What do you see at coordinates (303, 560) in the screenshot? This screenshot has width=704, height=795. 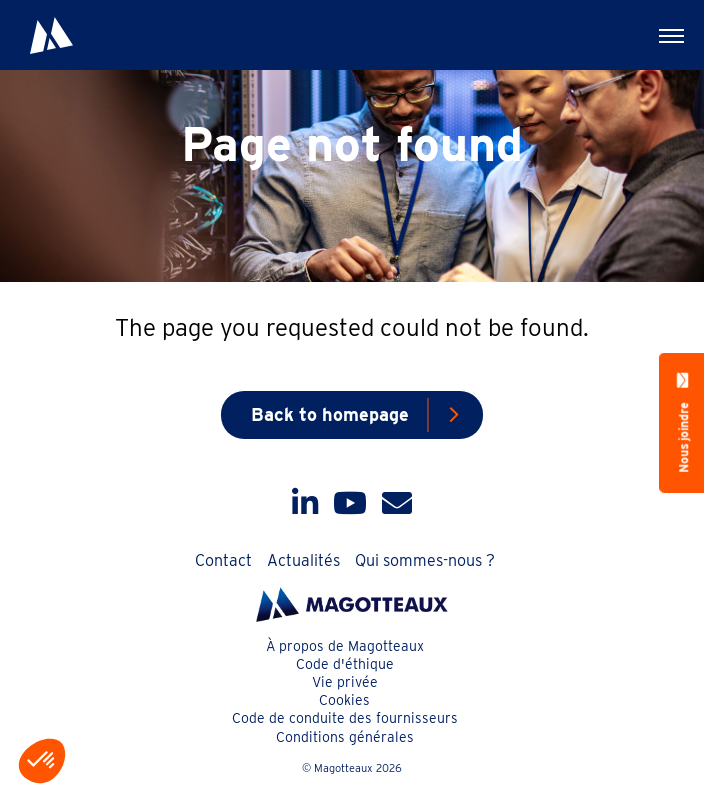 I see `Actualités` at bounding box center [303, 560].